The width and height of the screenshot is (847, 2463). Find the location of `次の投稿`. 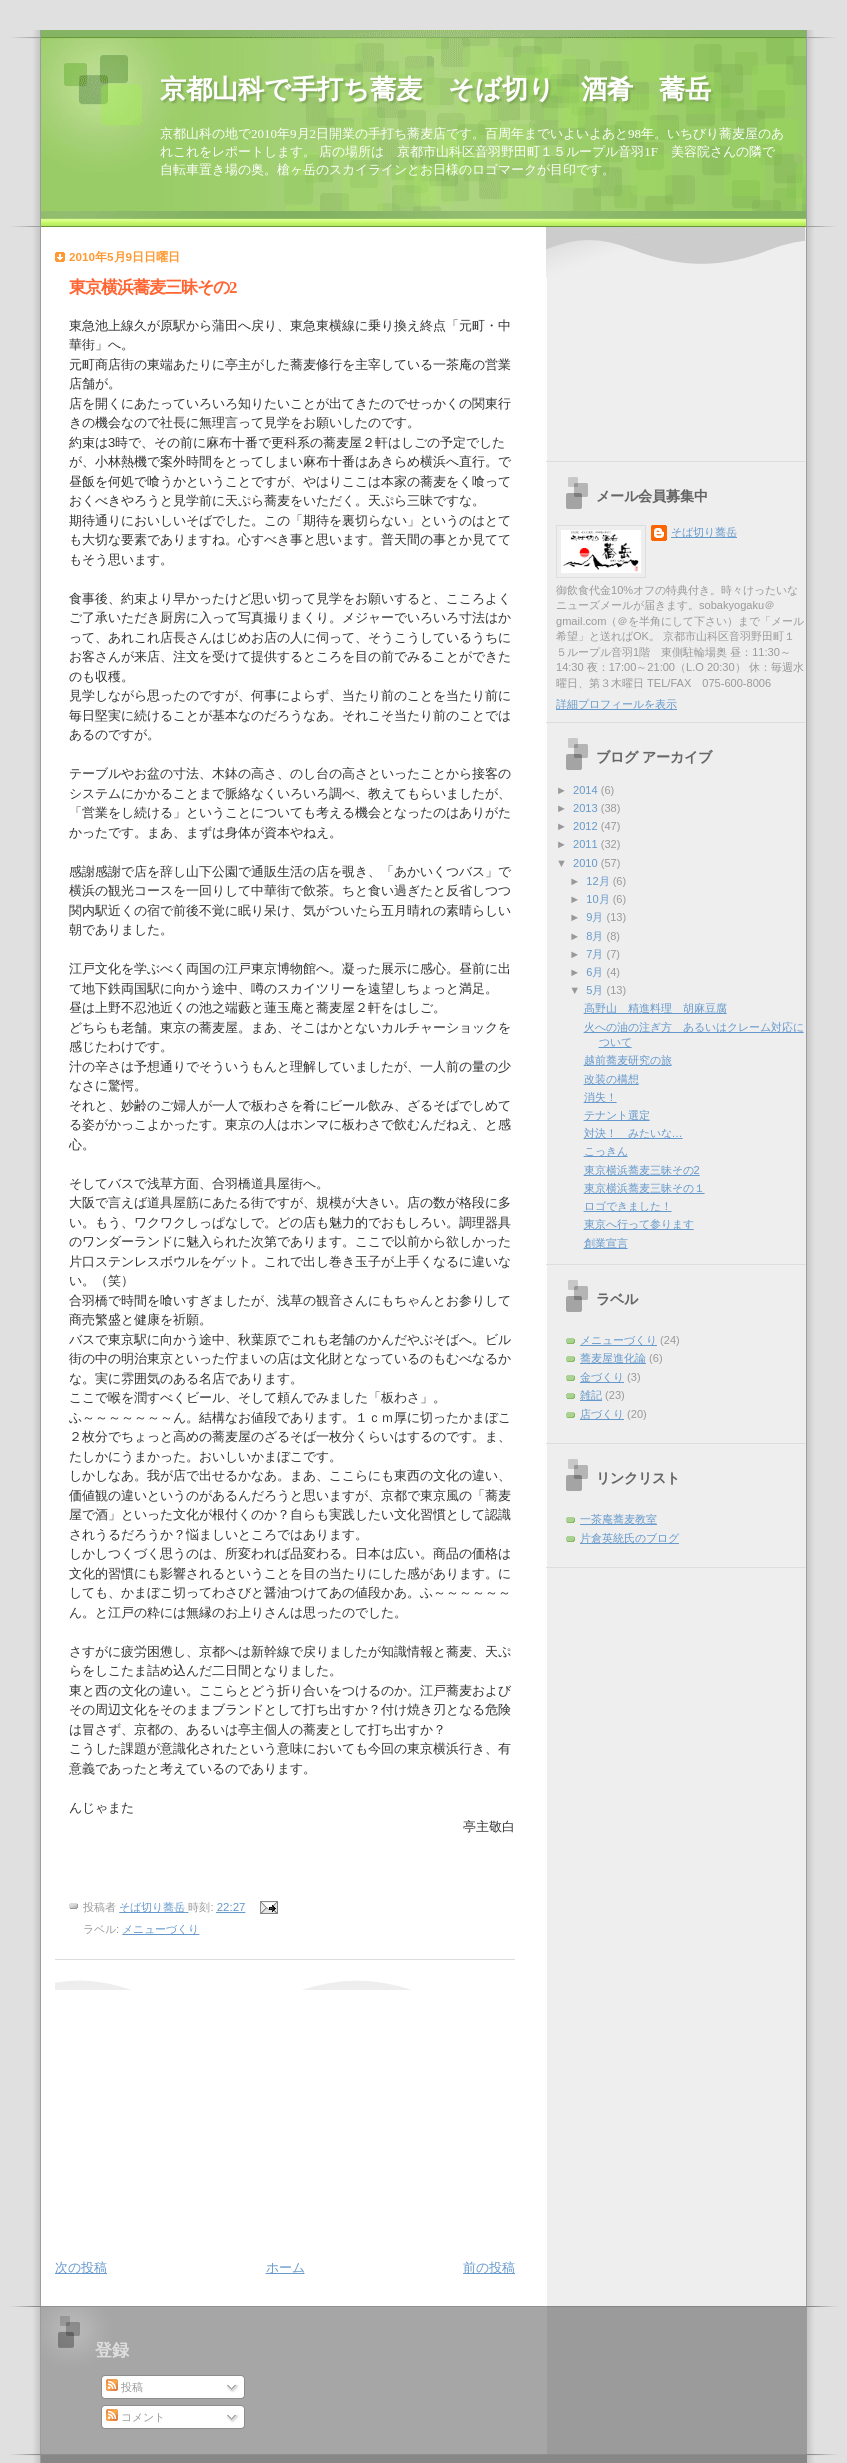

次の投稿 is located at coordinates (81, 2267).